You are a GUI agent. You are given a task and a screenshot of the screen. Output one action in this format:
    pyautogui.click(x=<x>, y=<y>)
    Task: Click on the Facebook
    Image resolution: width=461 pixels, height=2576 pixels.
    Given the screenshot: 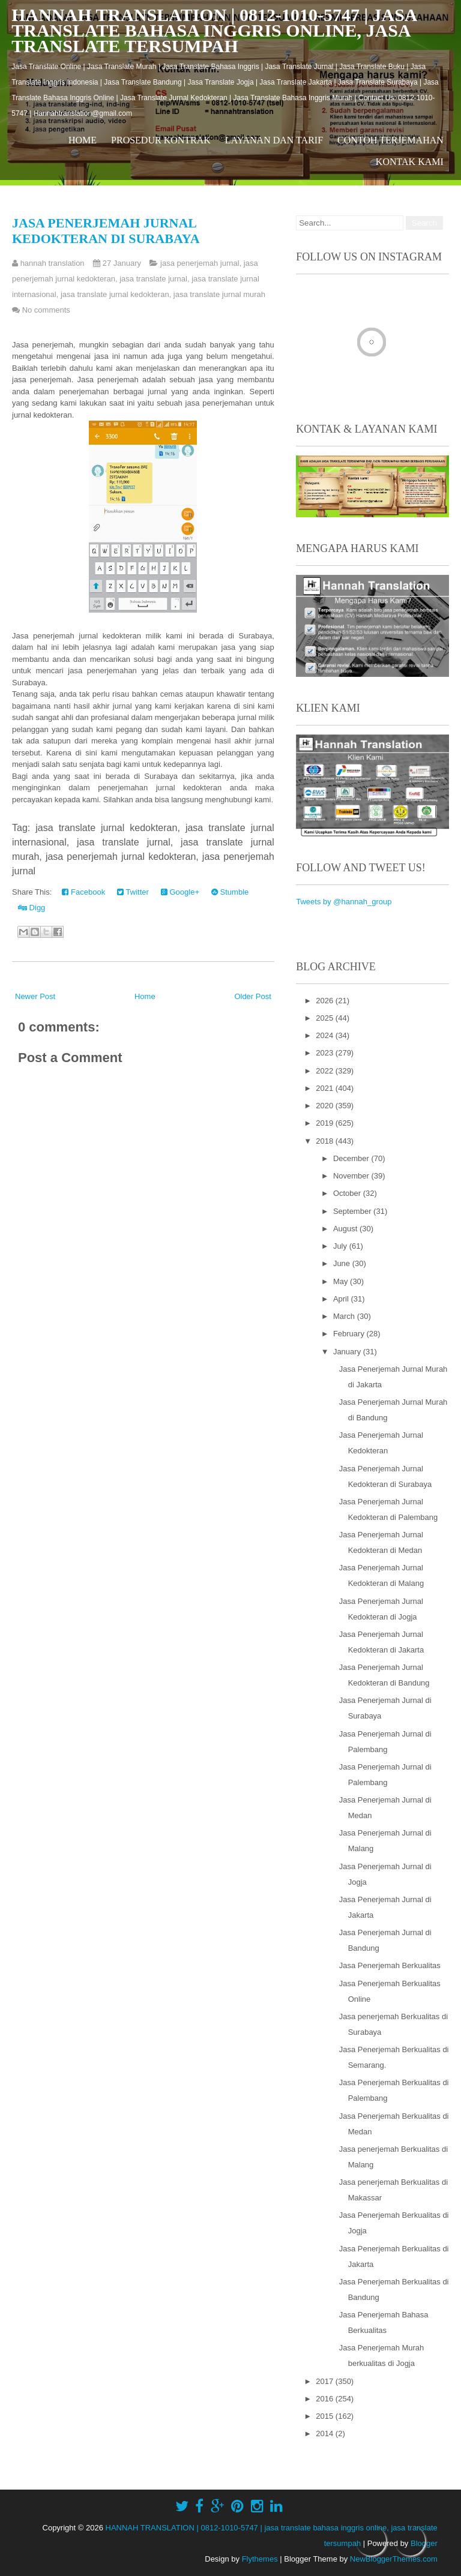 What is the action you would take?
    pyautogui.click(x=83, y=891)
    